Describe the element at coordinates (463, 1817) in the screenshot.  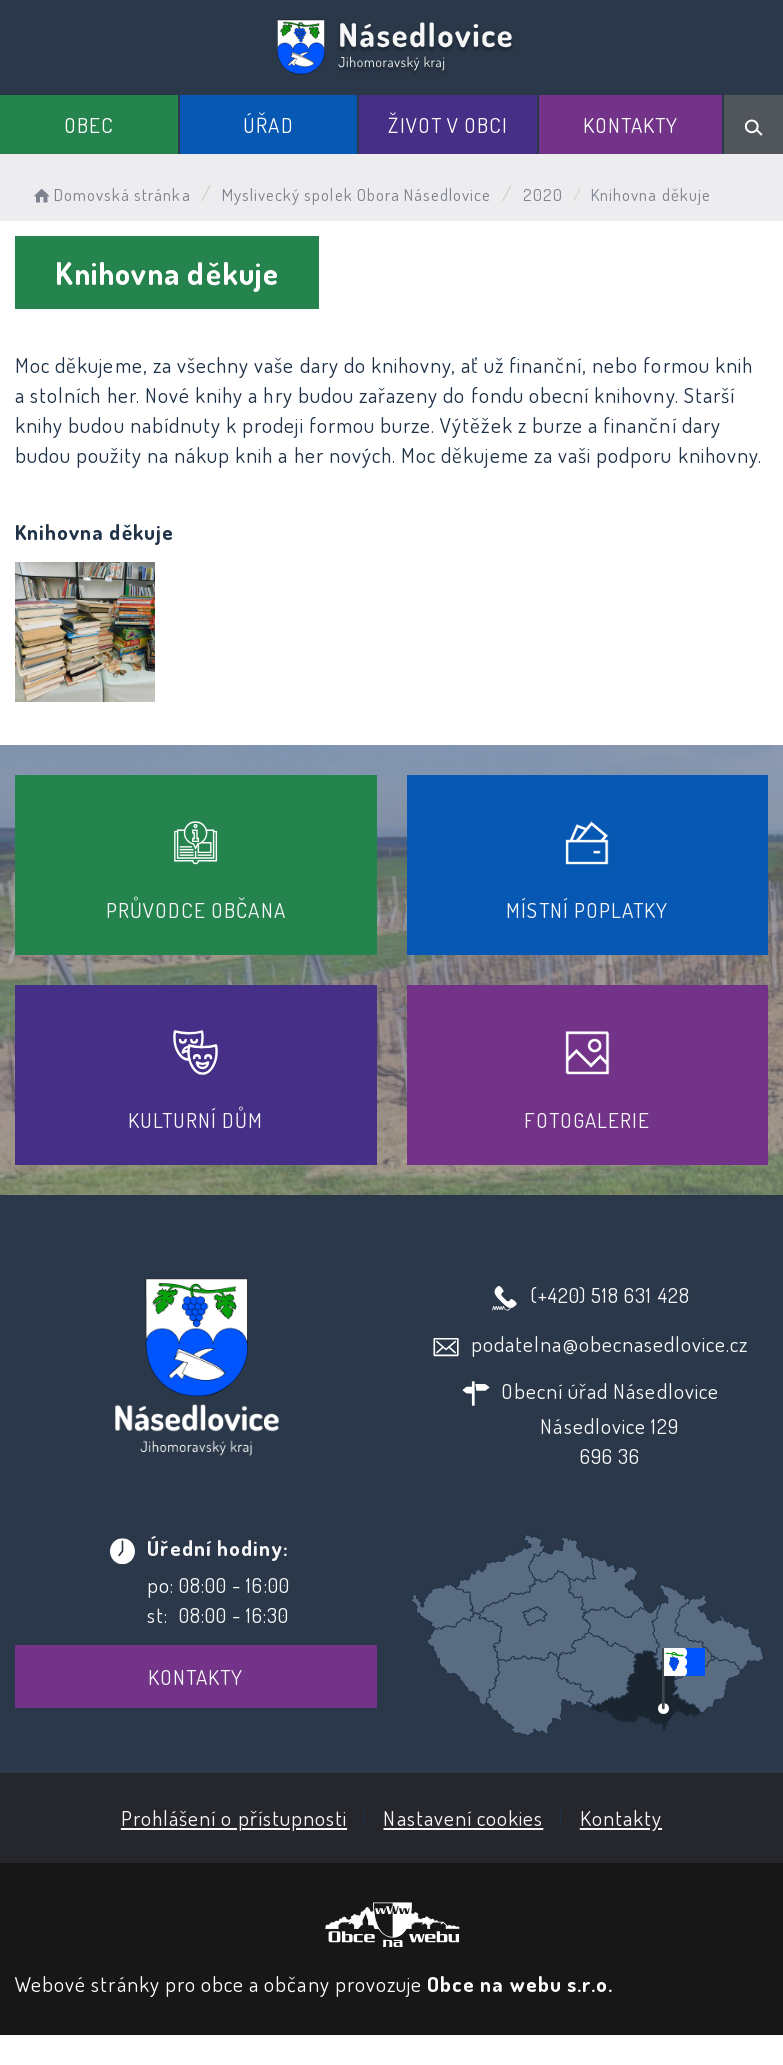
I see `Nastavení cookies` at that location.